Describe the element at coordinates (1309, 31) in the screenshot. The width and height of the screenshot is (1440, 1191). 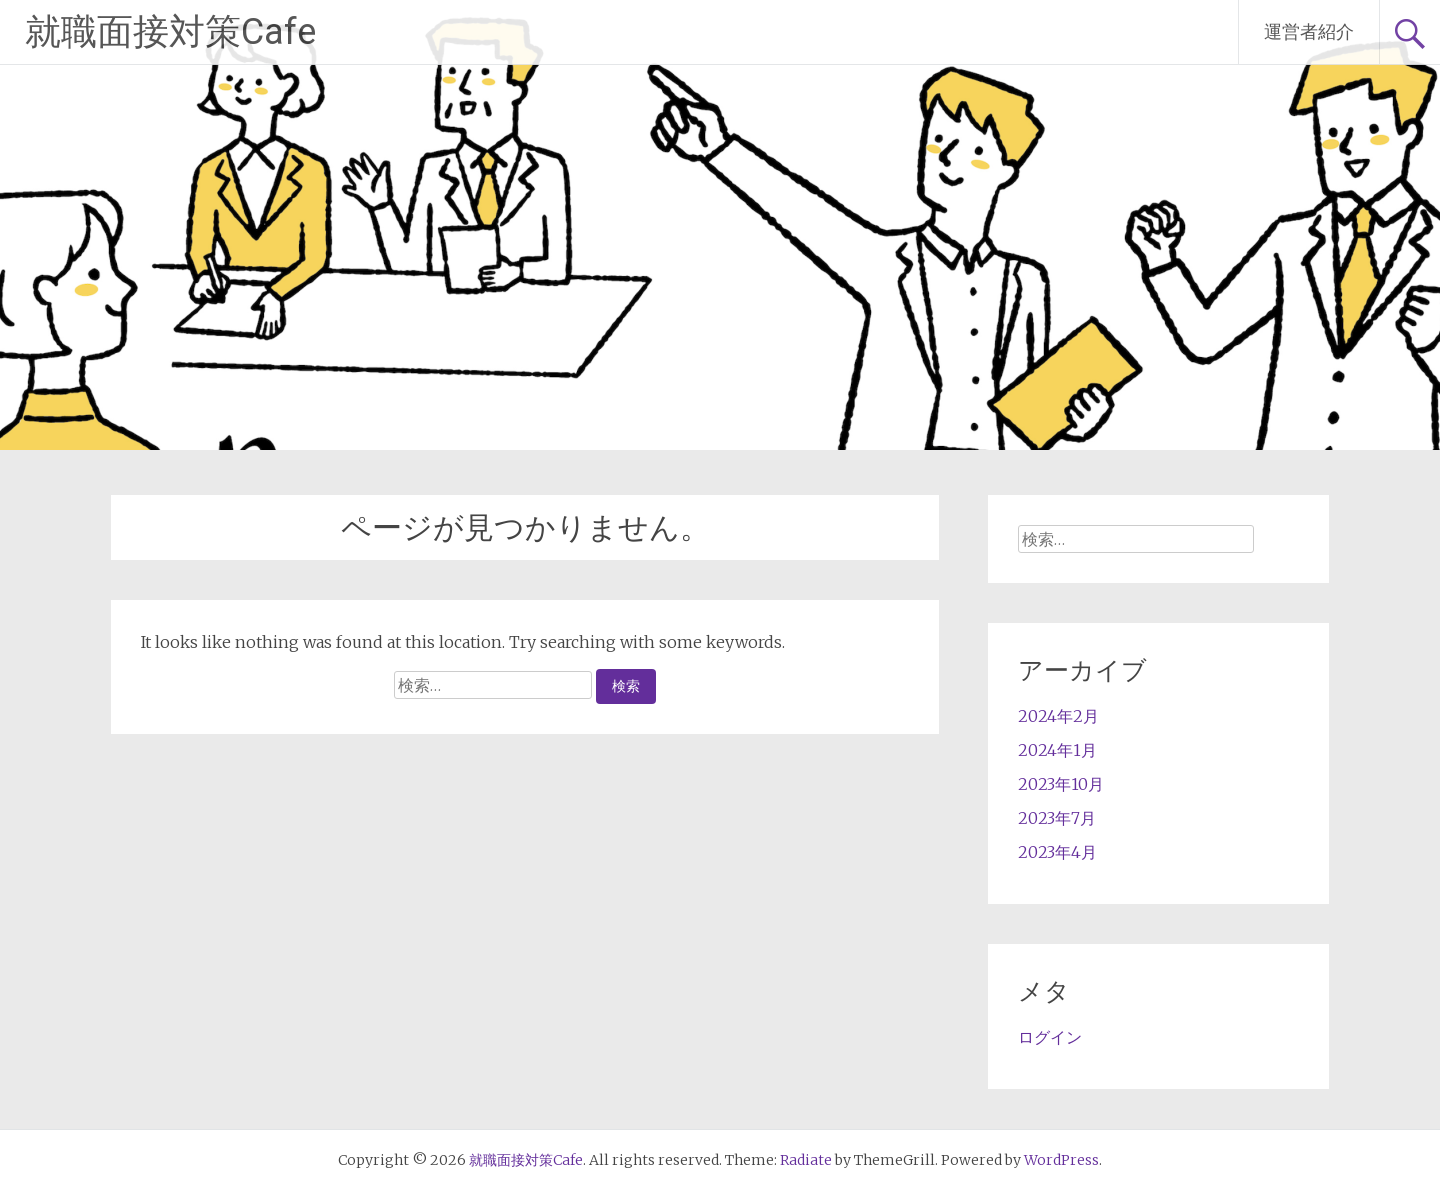
I see `運営者紹介` at that location.